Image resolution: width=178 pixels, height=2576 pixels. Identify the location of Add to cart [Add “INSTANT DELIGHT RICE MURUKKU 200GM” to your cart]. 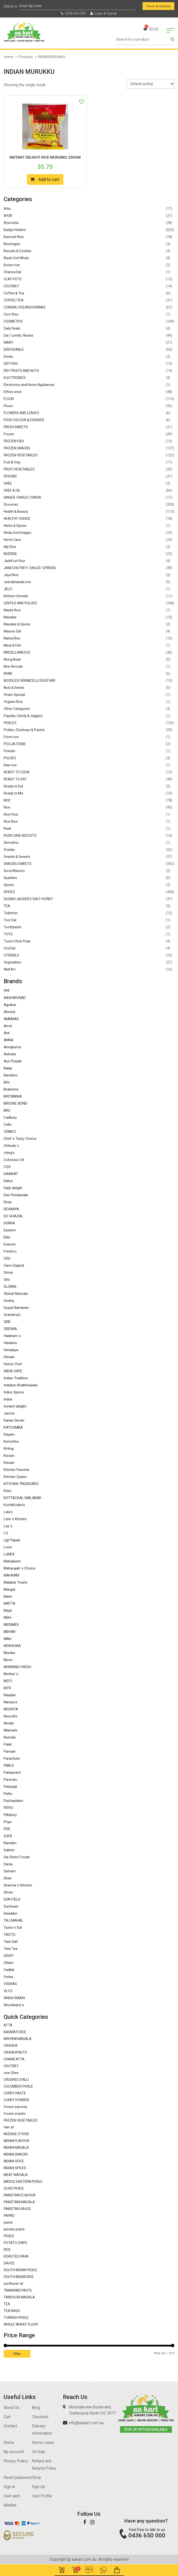
(48, 179).